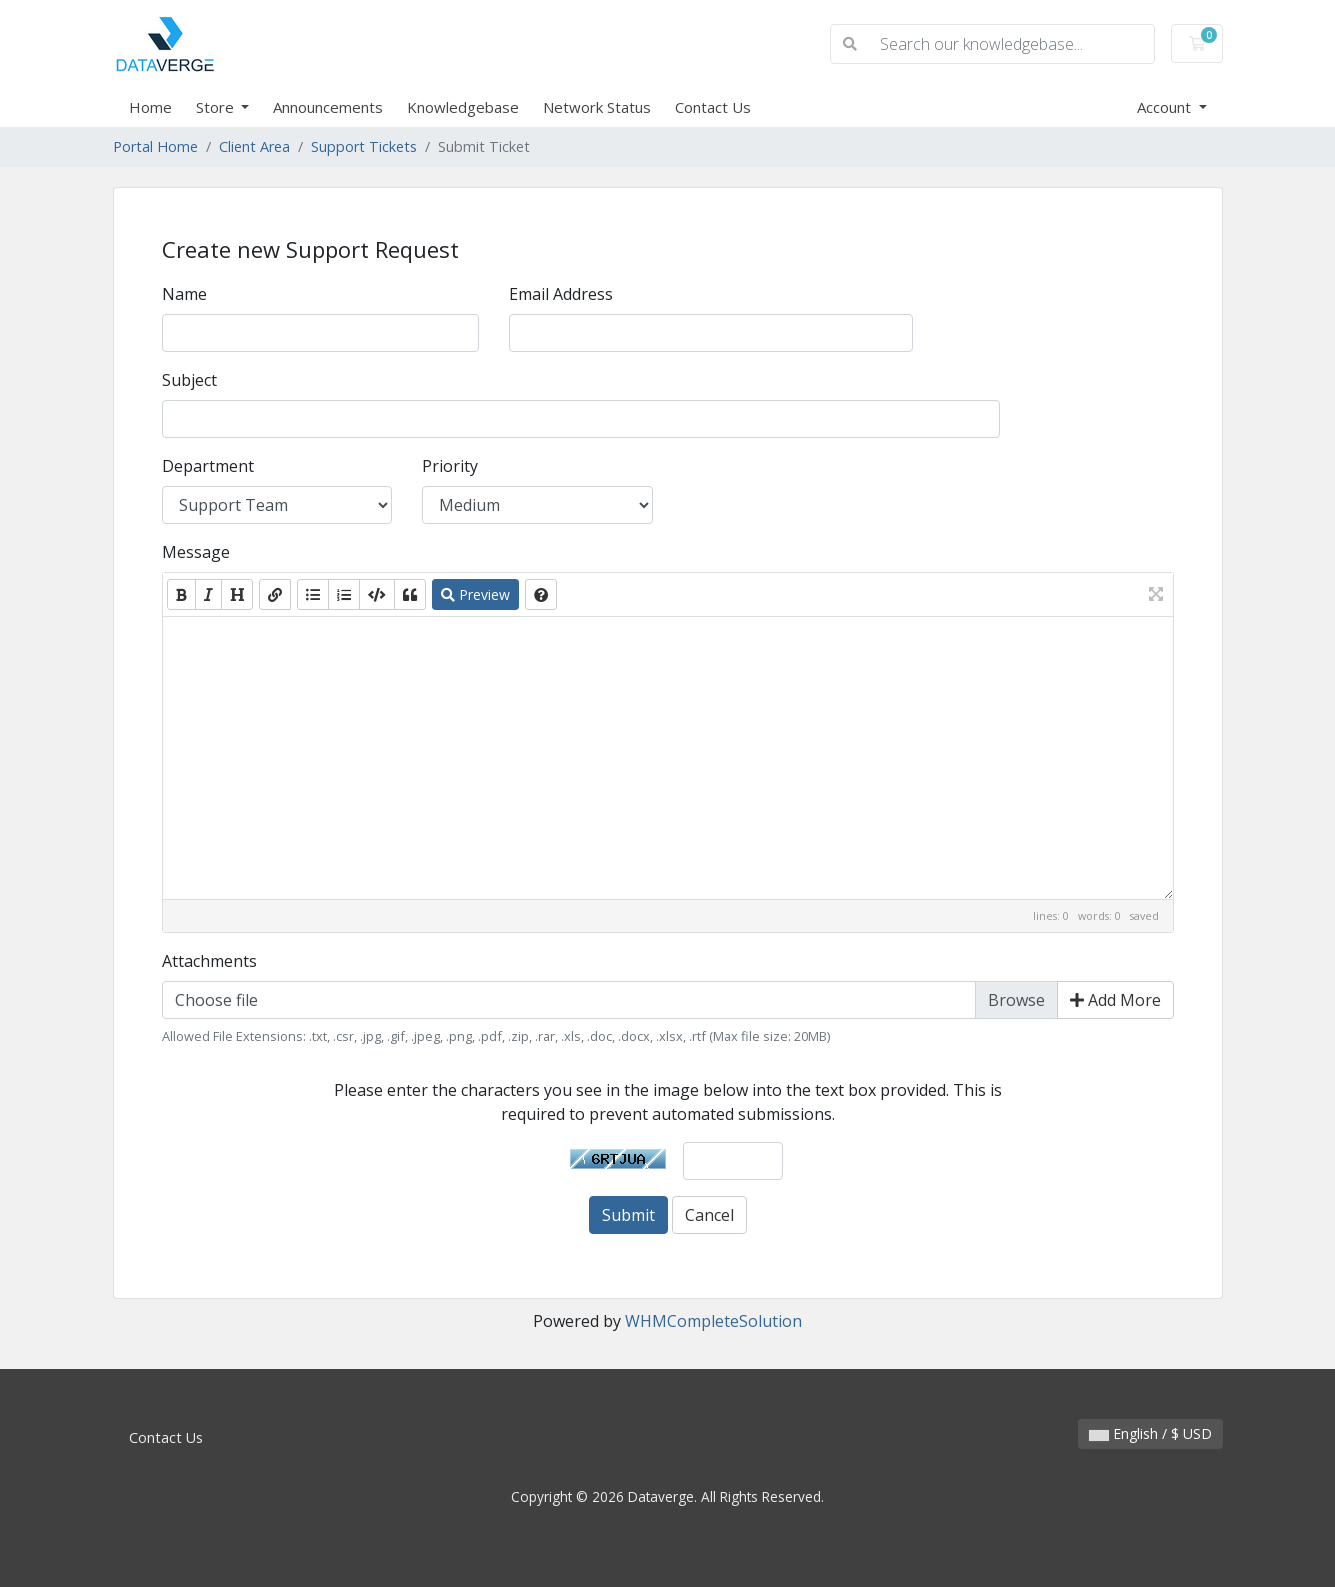 This screenshot has height=1587, width=1335. Describe the element at coordinates (189, 380) in the screenshot. I see `Subject` at that location.